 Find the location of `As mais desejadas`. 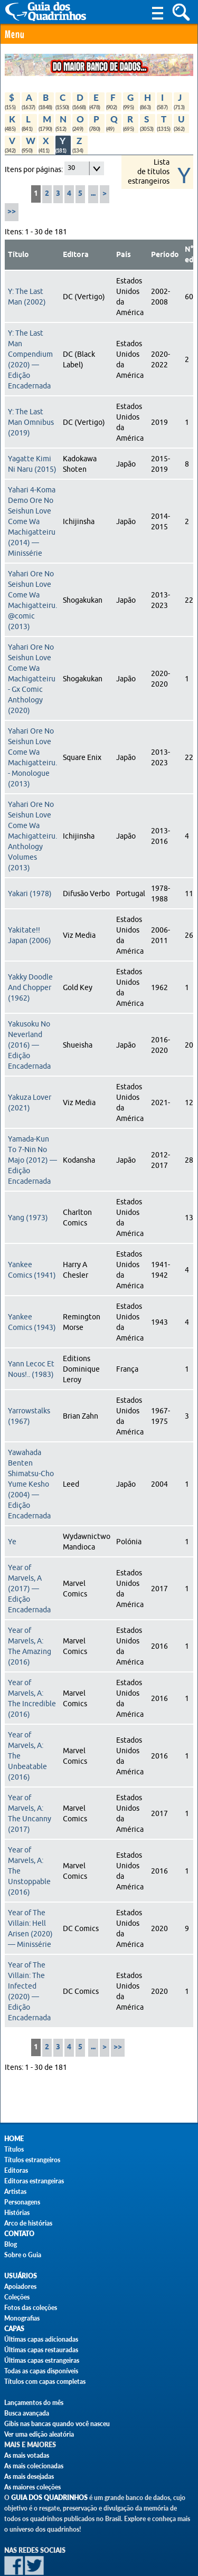

As mais desejadas is located at coordinates (29, 2476).